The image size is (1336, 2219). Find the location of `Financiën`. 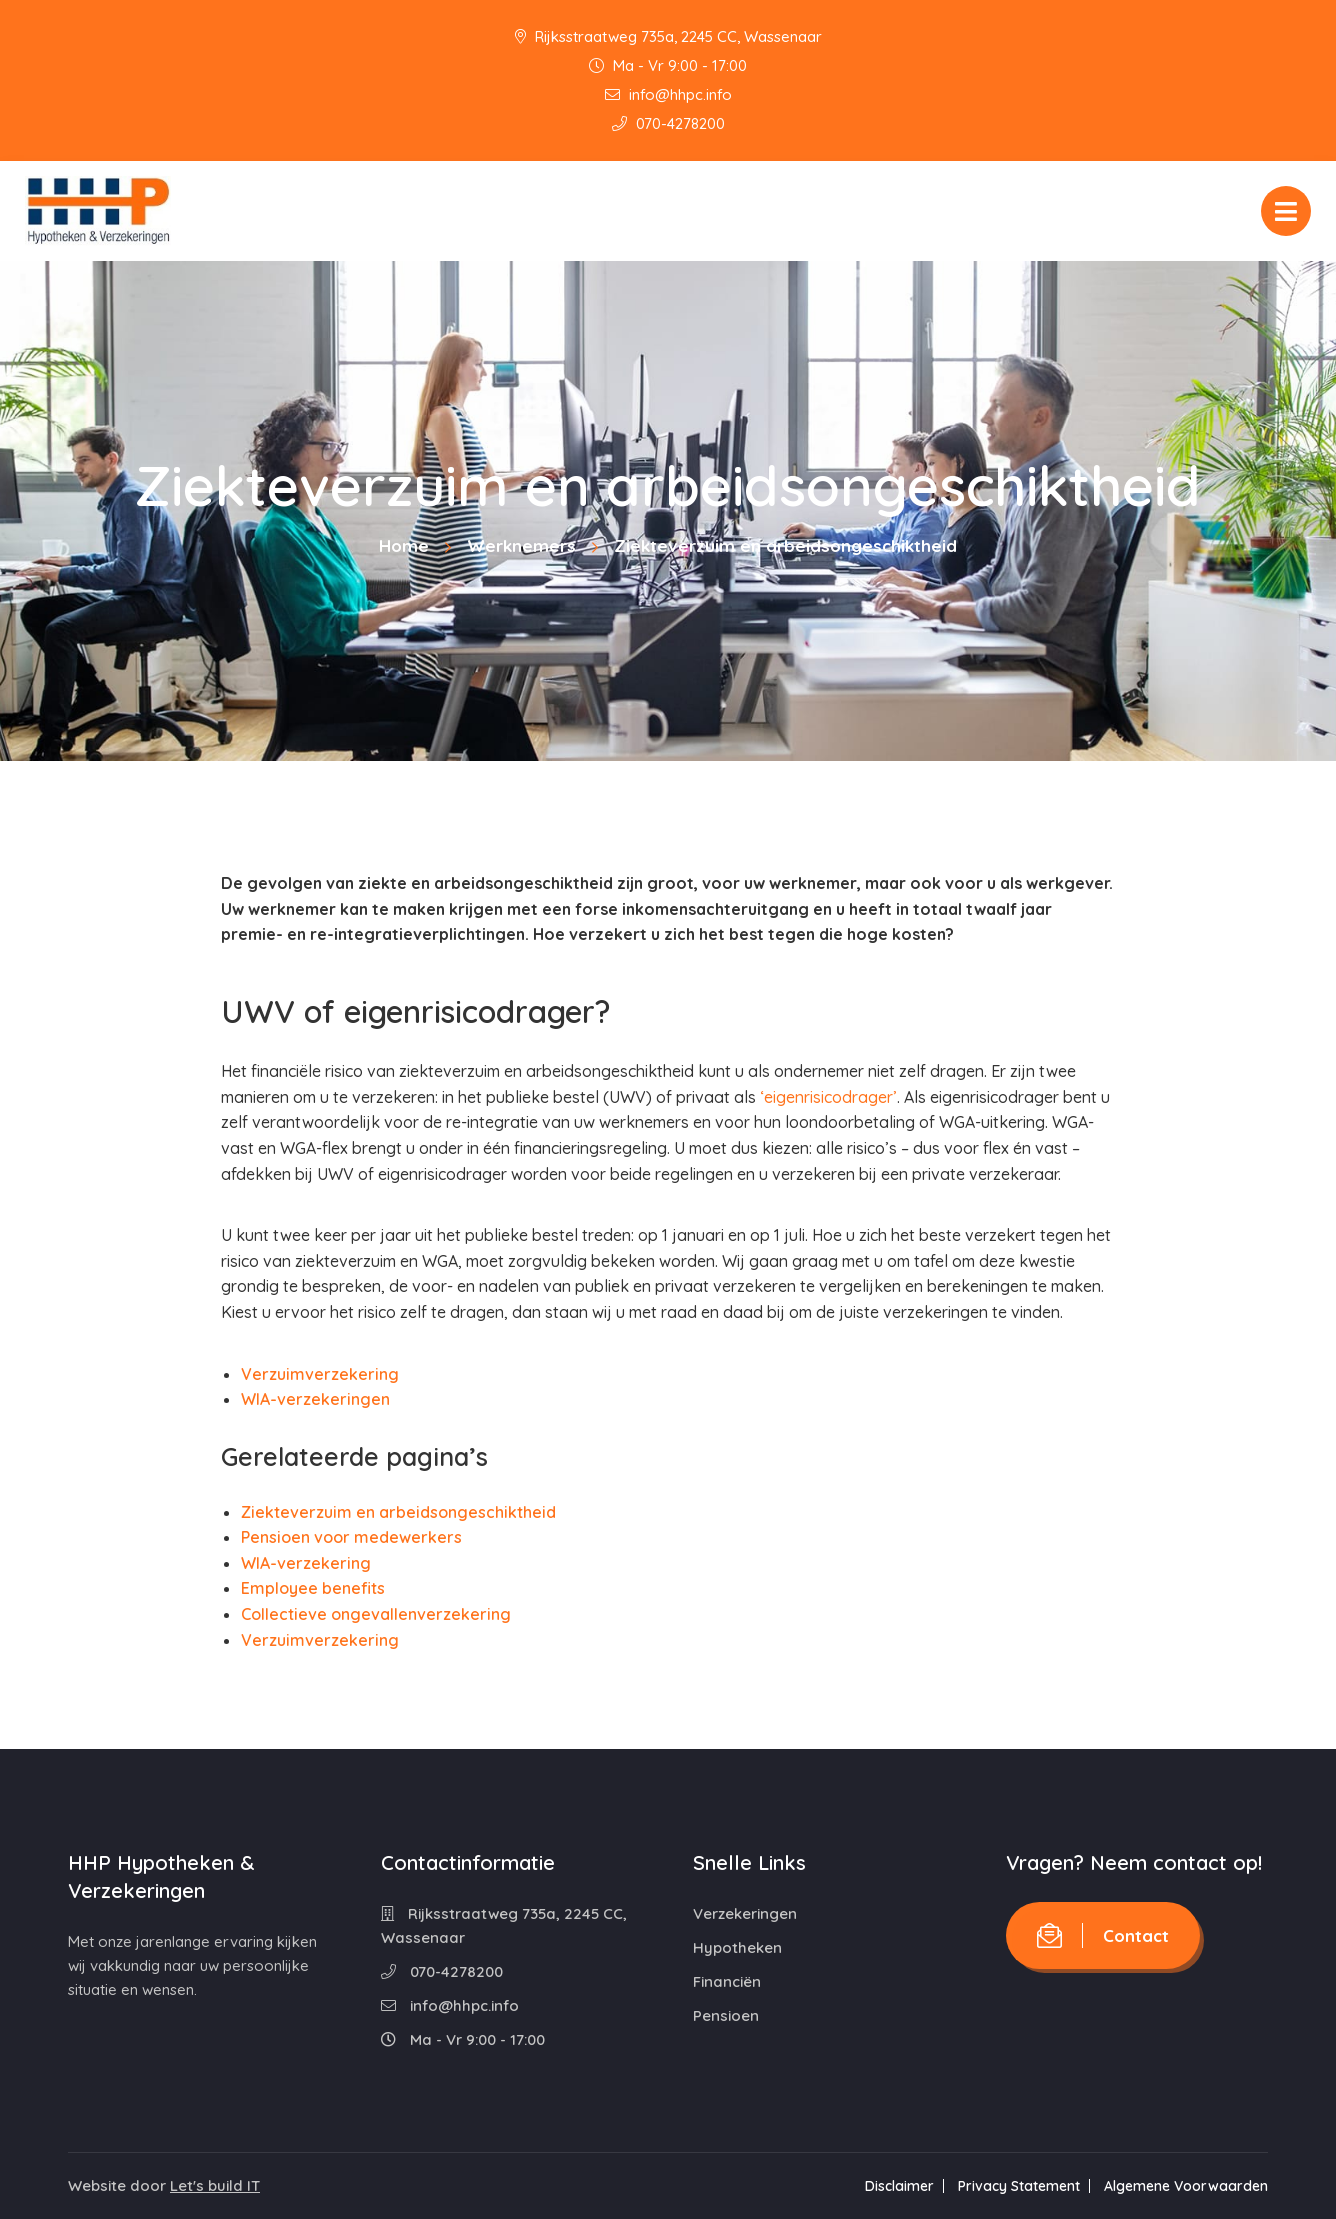

Financiën is located at coordinates (727, 1981).